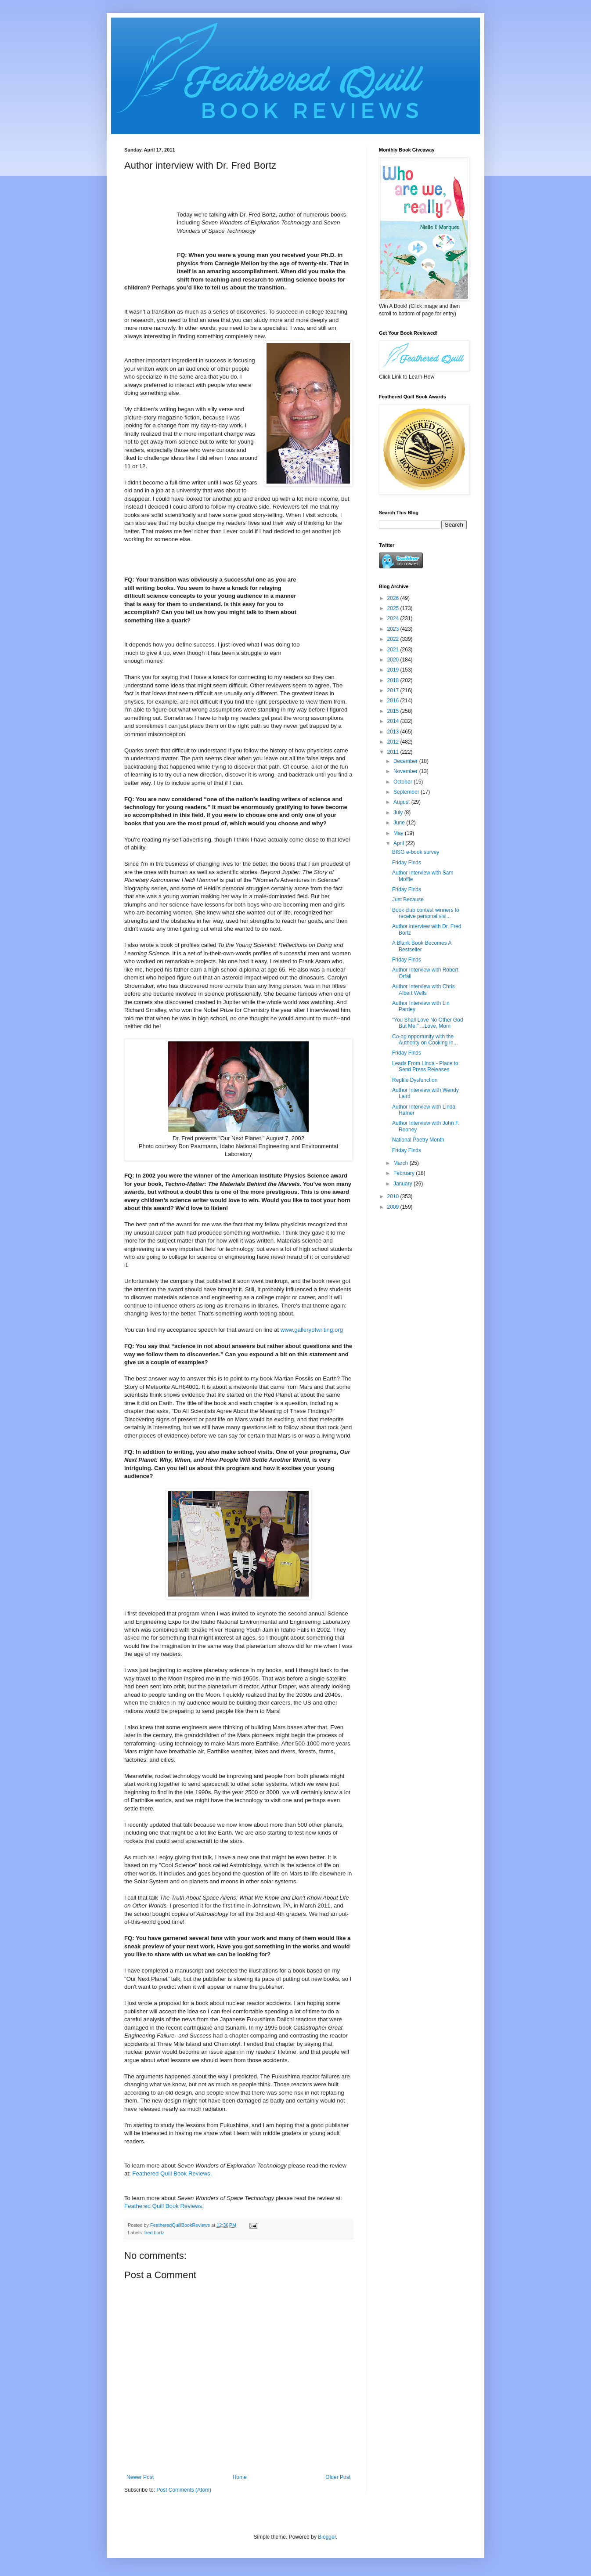  What do you see at coordinates (421, 946) in the screenshot?
I see `A Blank Book Becomes A Bestseller` at bounding box center [421, 946].